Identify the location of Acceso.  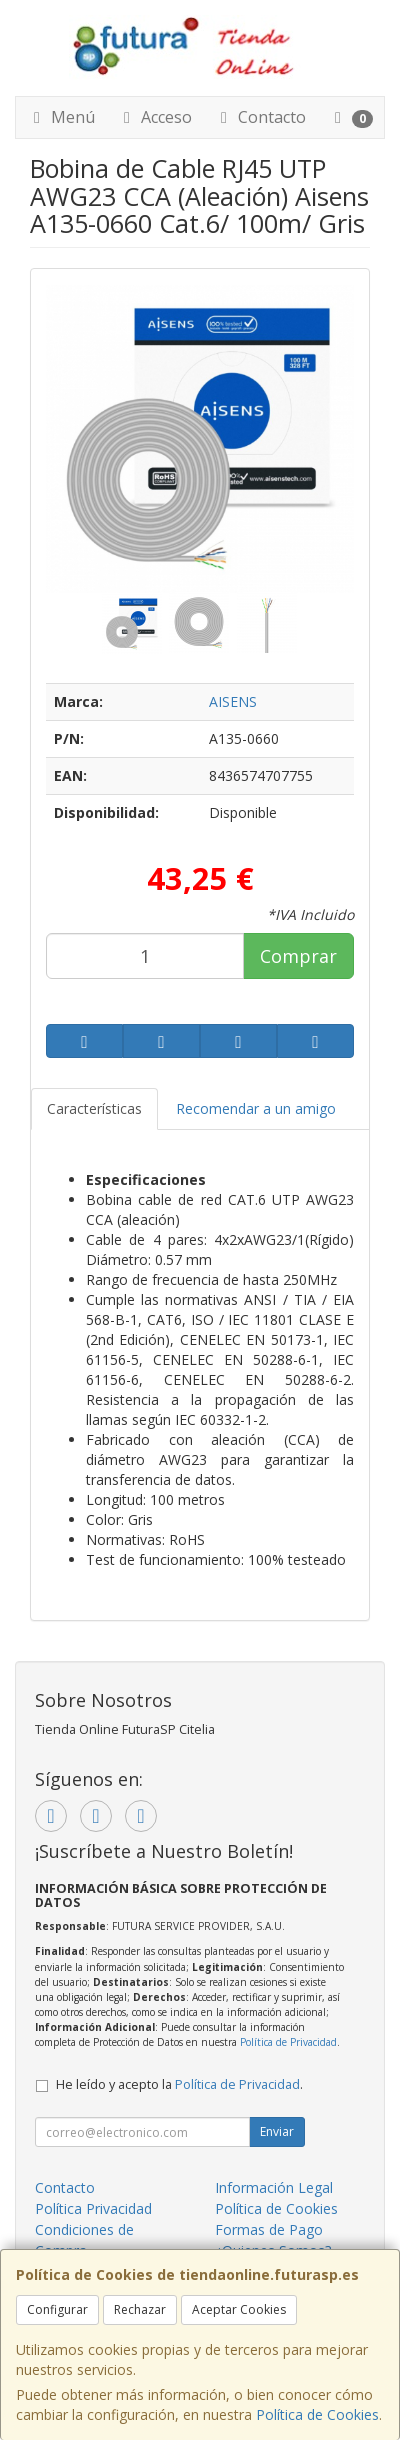
(154, 117).